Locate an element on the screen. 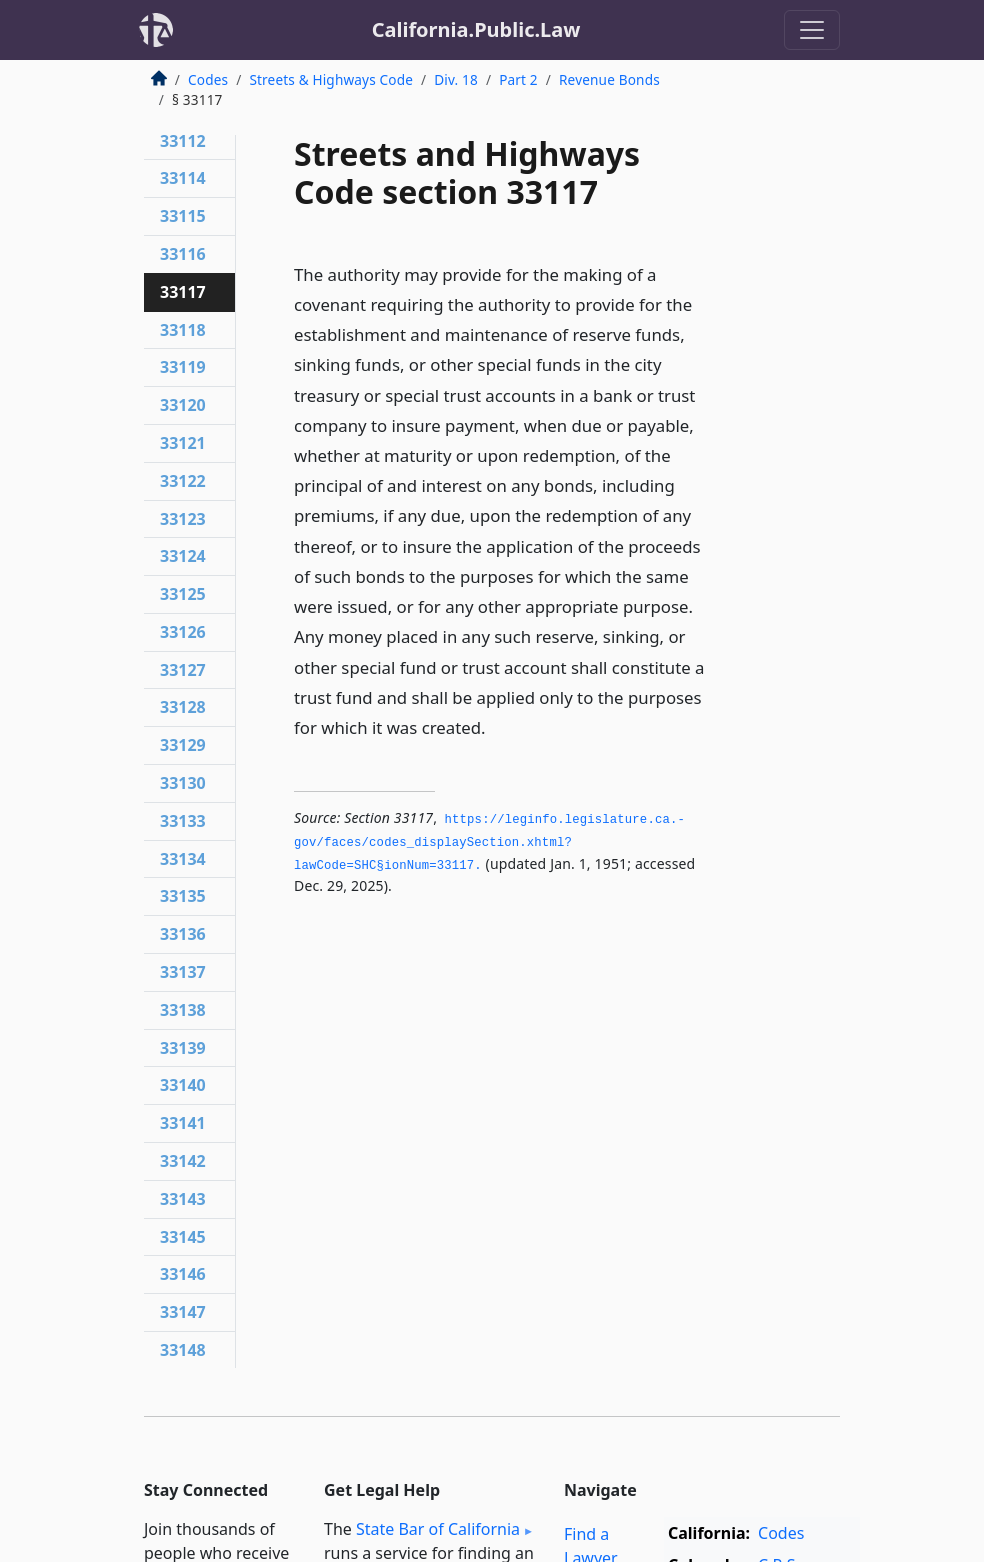 The height and width of the screenshot is (1562, 984). 33117 is located at coordinates (183, 292).